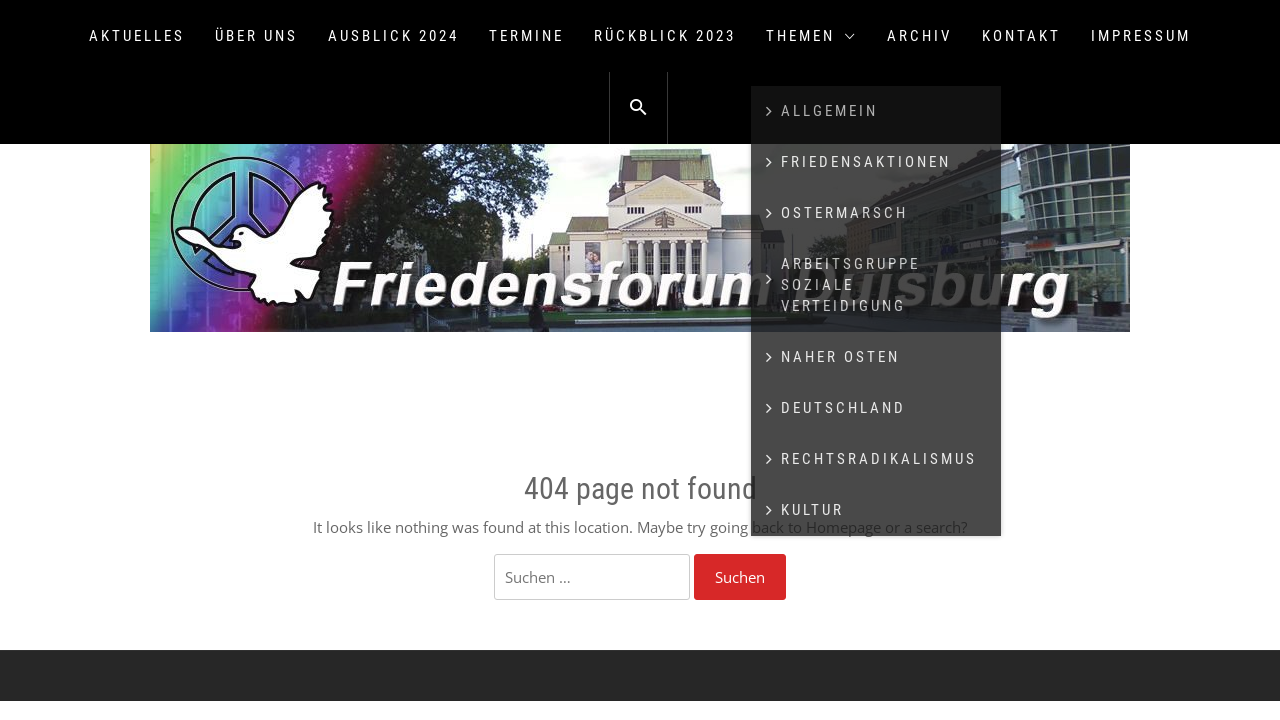 The height and width of the screenshot is (720, 1280). I want to click on Termine, so click(526, 36).